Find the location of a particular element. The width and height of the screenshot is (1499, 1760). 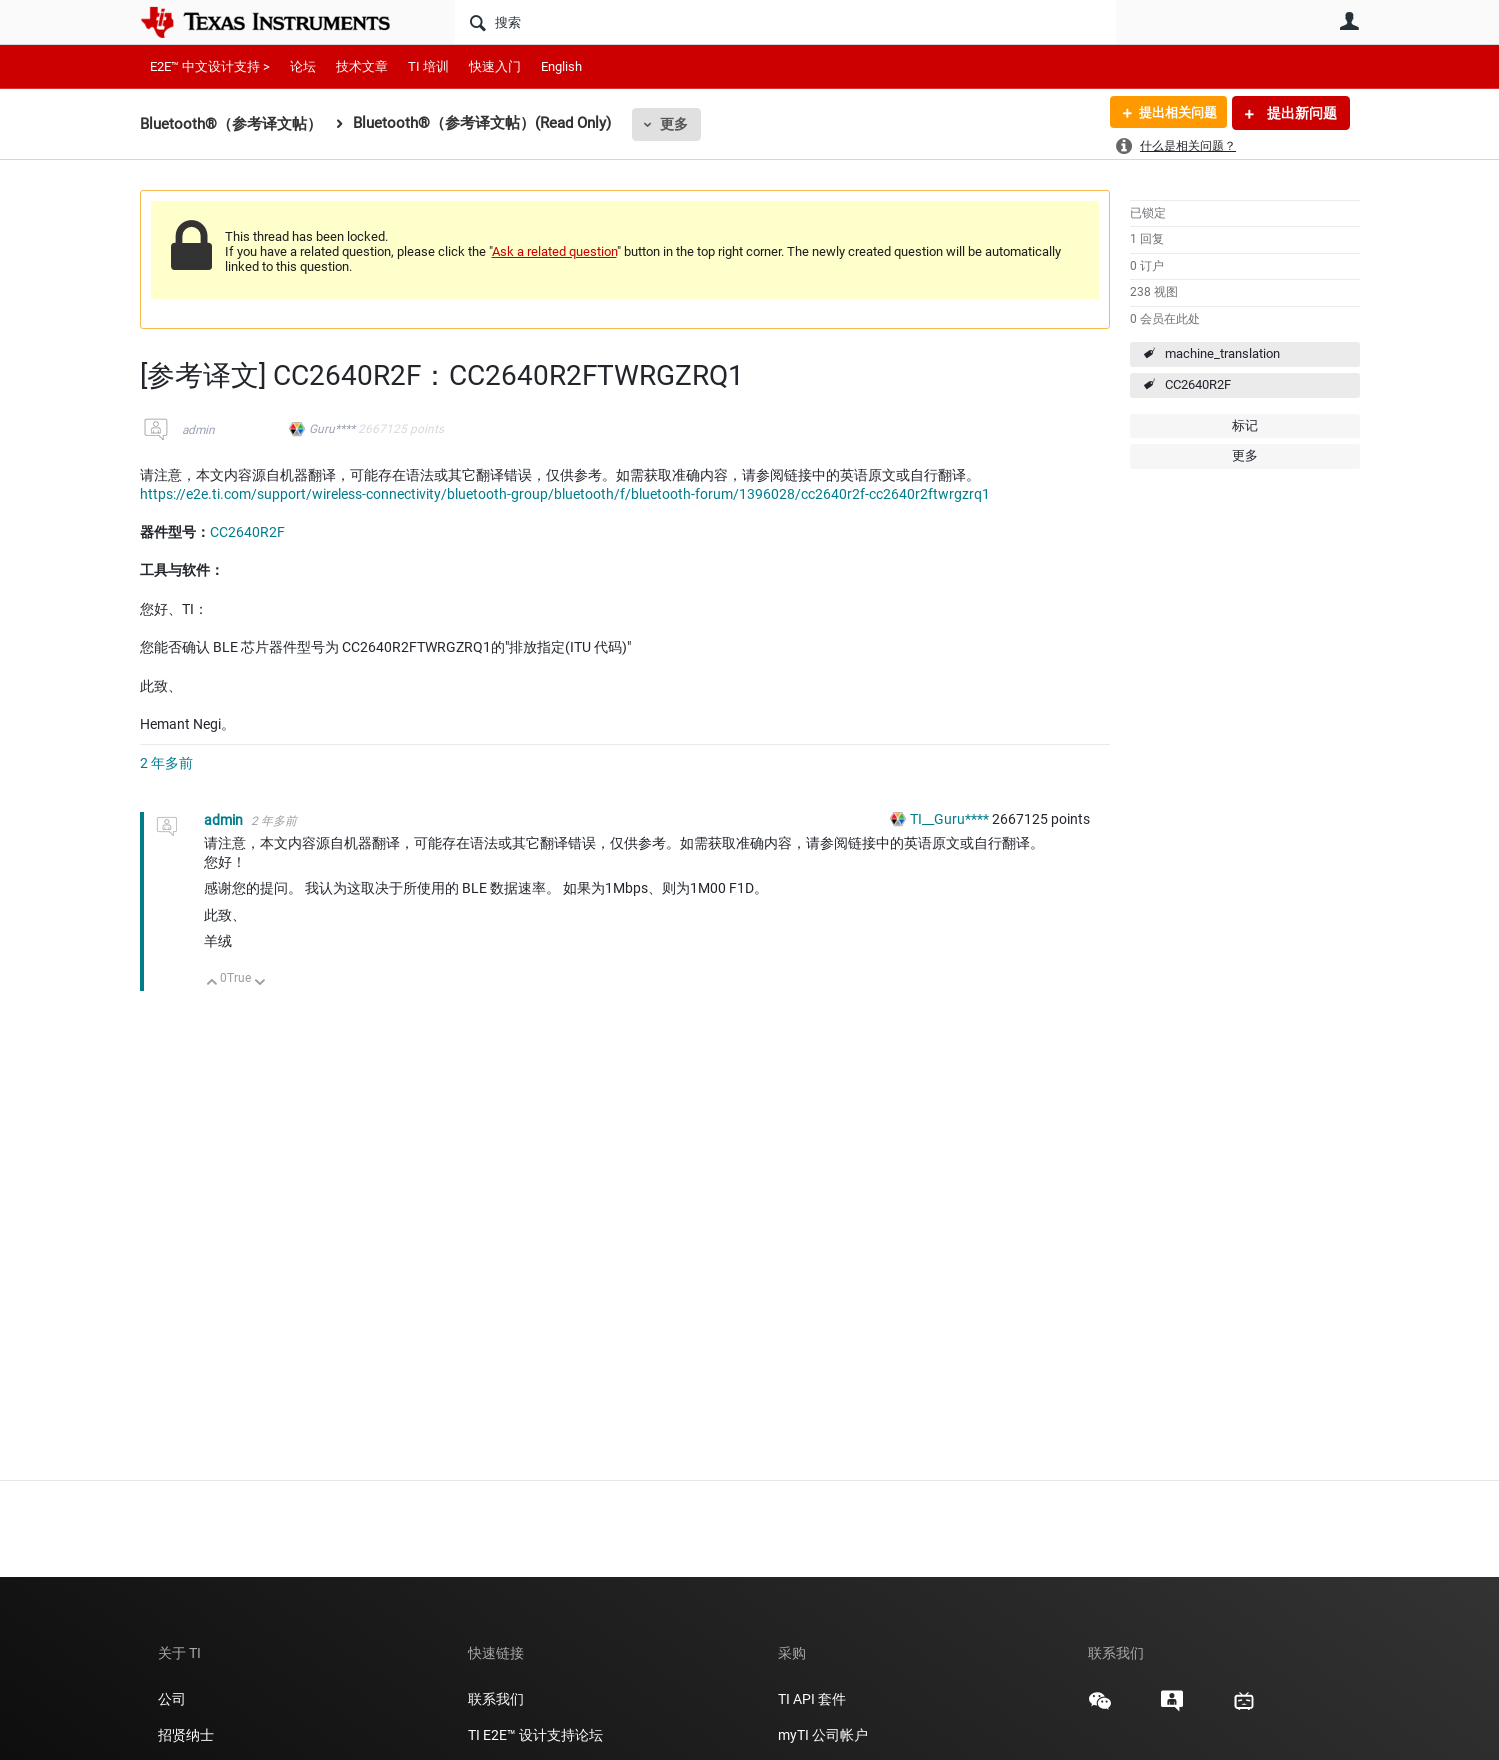

标记 is located at coordinates (1245, 425).